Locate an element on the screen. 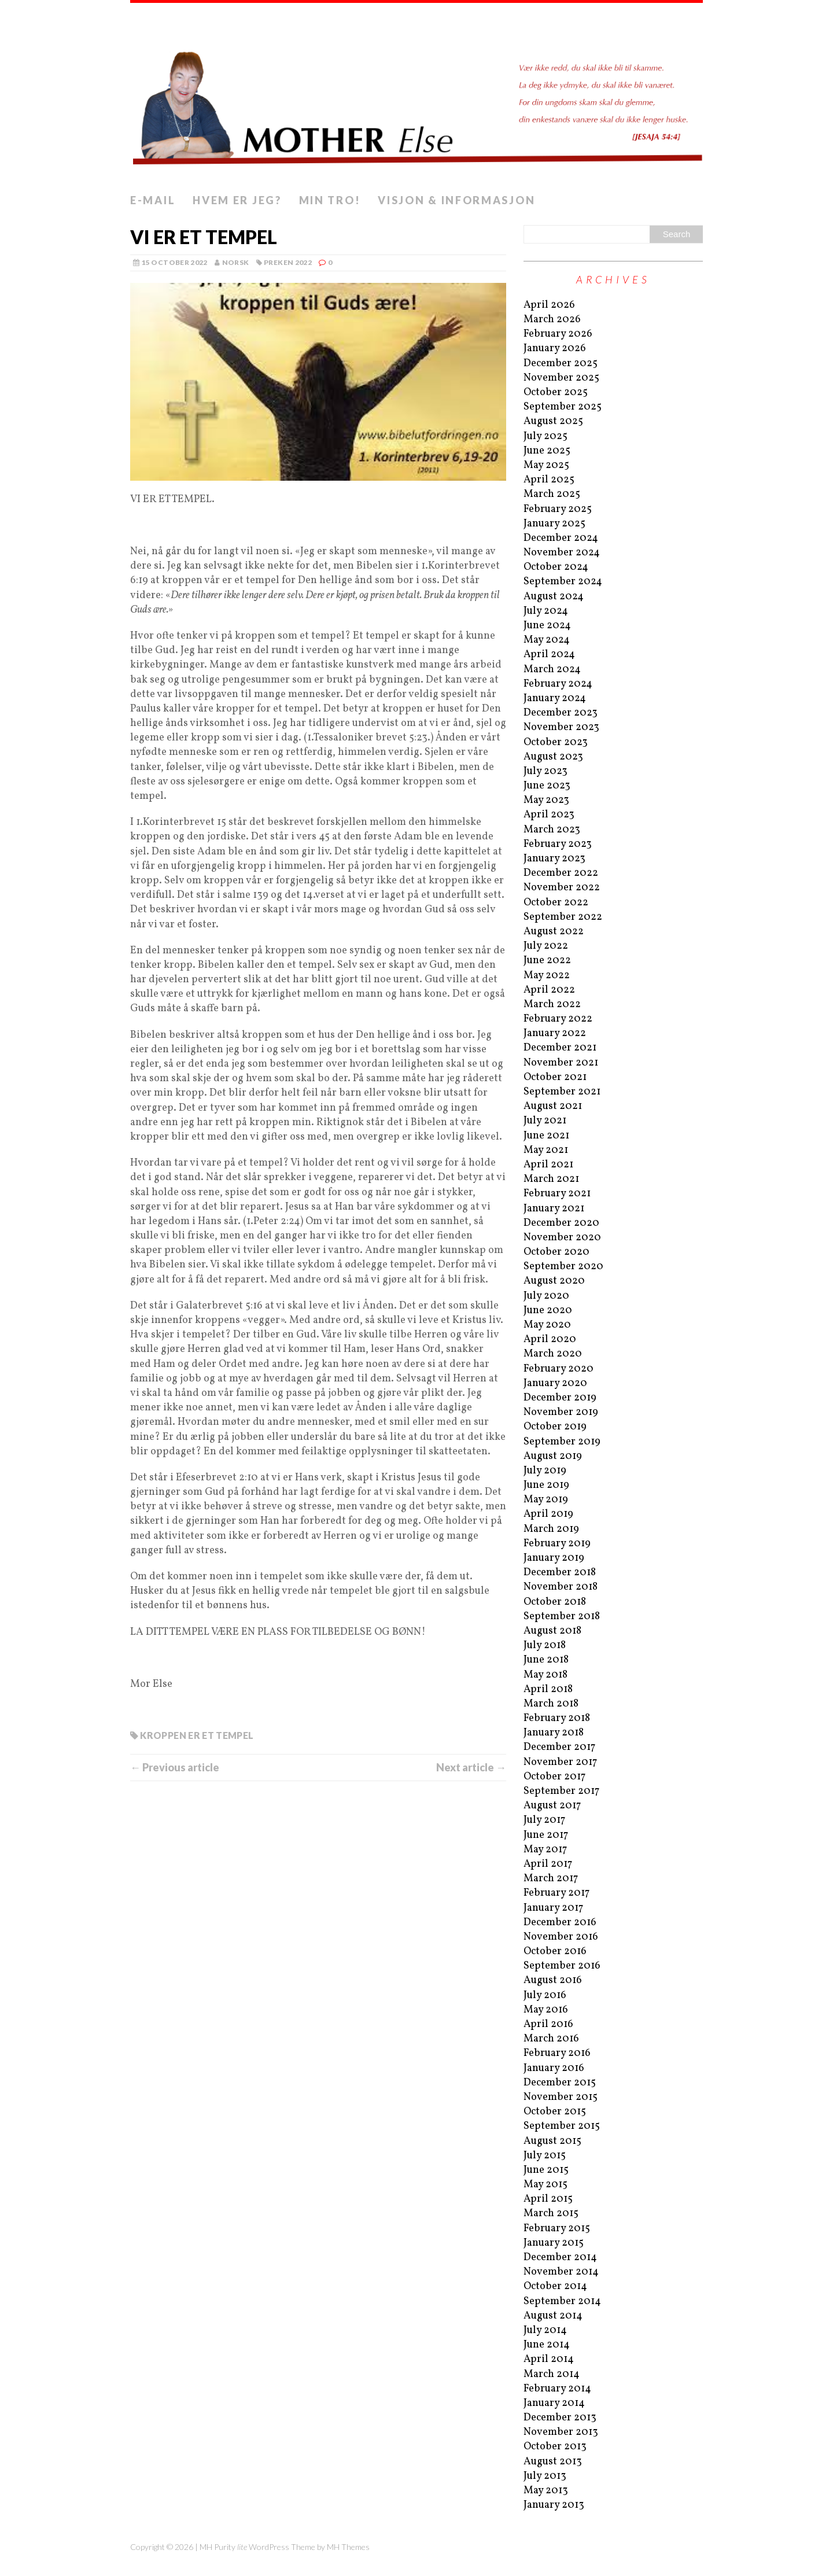 This screenshot has width=833, height=2576. October 2015 is located at coordinates (555, 2112).